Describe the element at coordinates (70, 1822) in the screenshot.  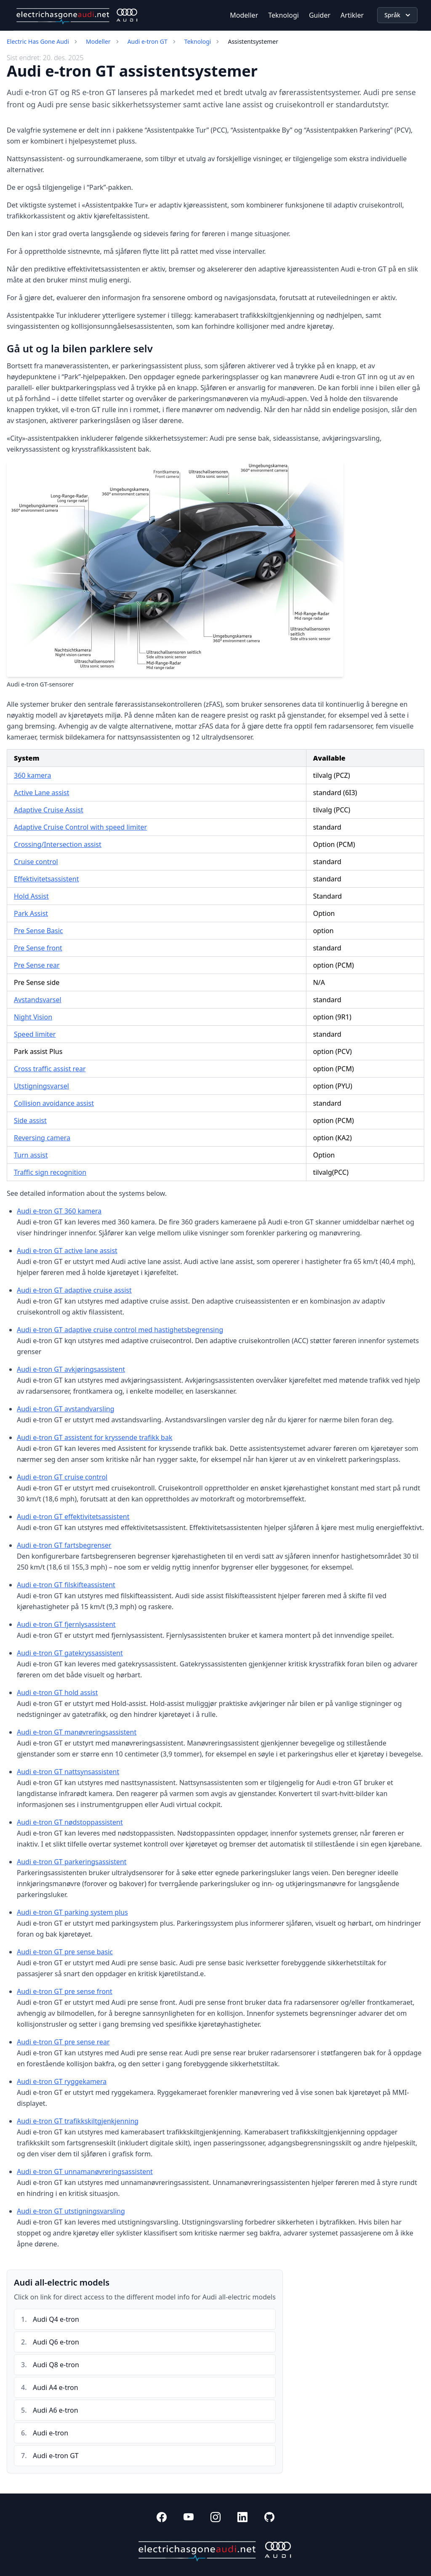
I see `Audi e-tron GT nødstoppassistent` at that location.